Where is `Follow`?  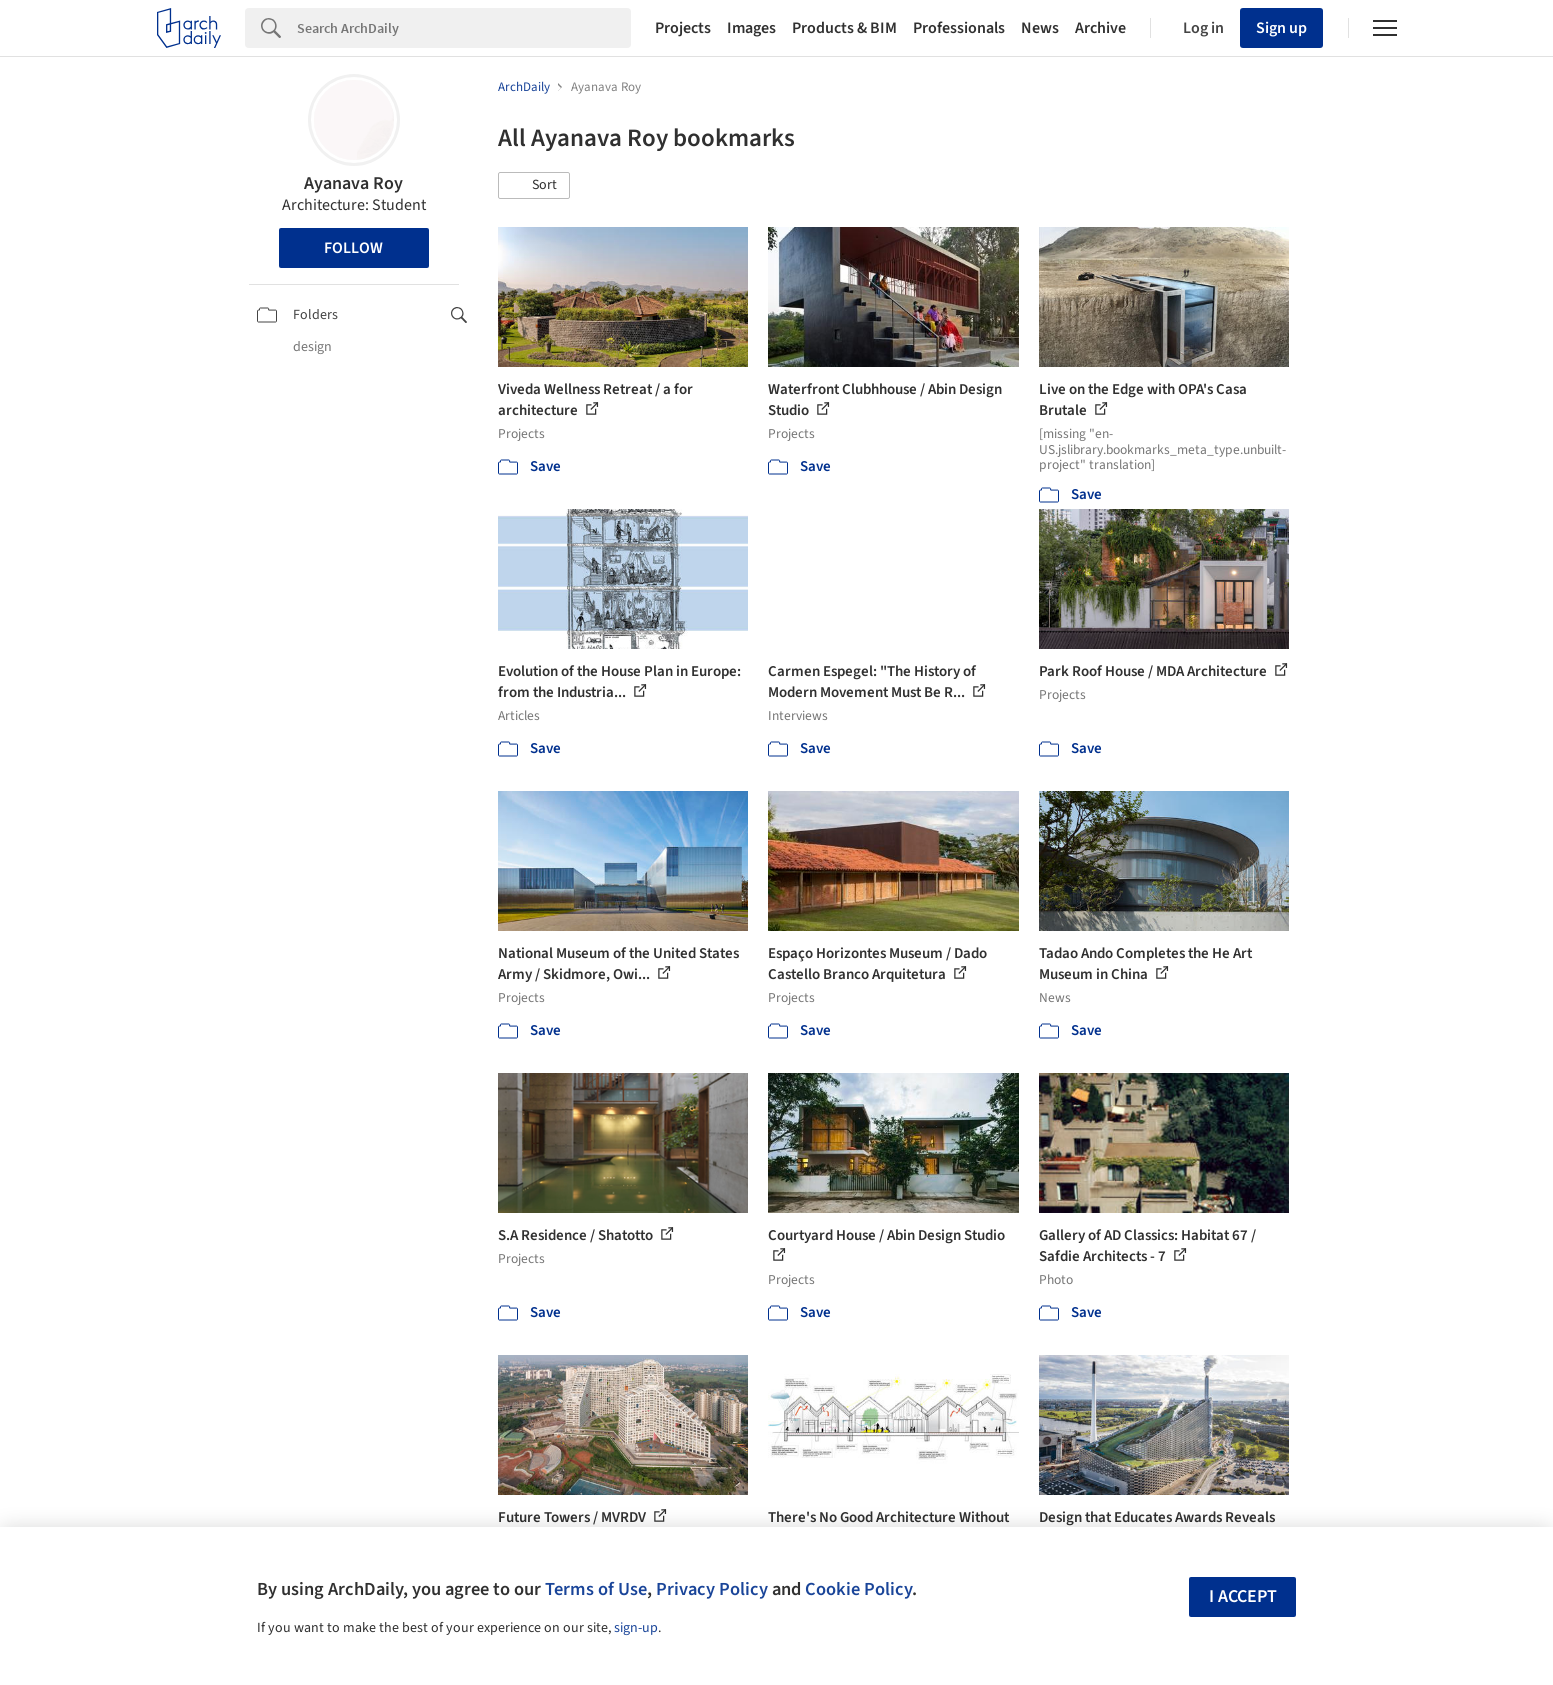 Follow is located at coordinates (353, 248).